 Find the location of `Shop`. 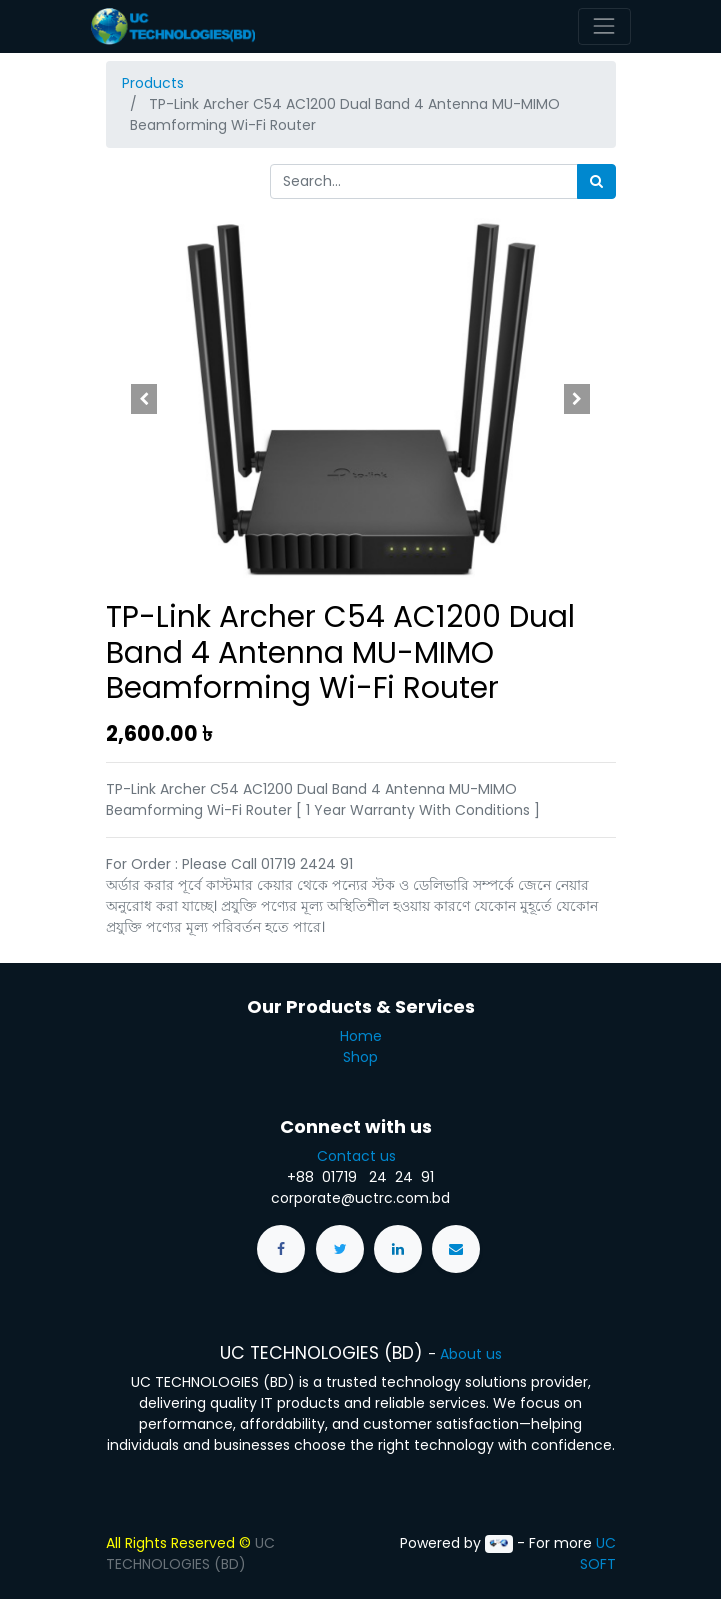

Shop is located at coordinates (360, 1057).